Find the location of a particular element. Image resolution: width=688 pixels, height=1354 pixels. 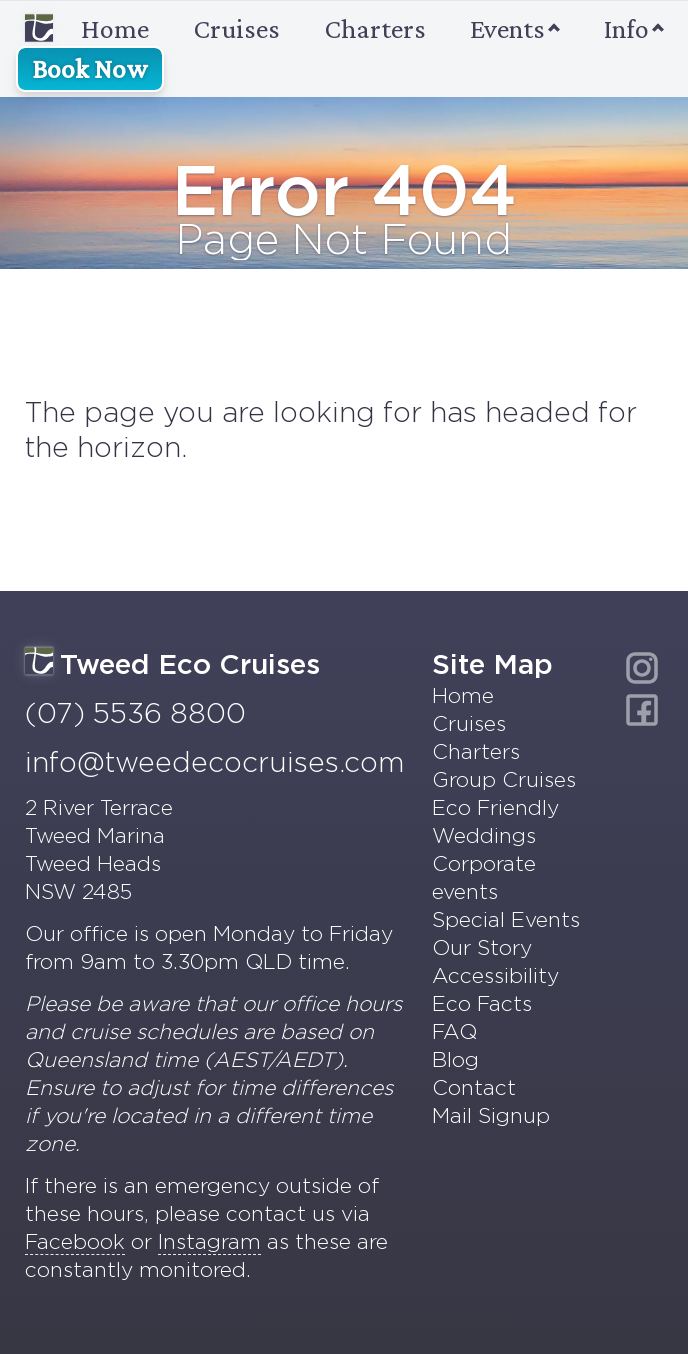

Charters is located at coordinates (375, 28).